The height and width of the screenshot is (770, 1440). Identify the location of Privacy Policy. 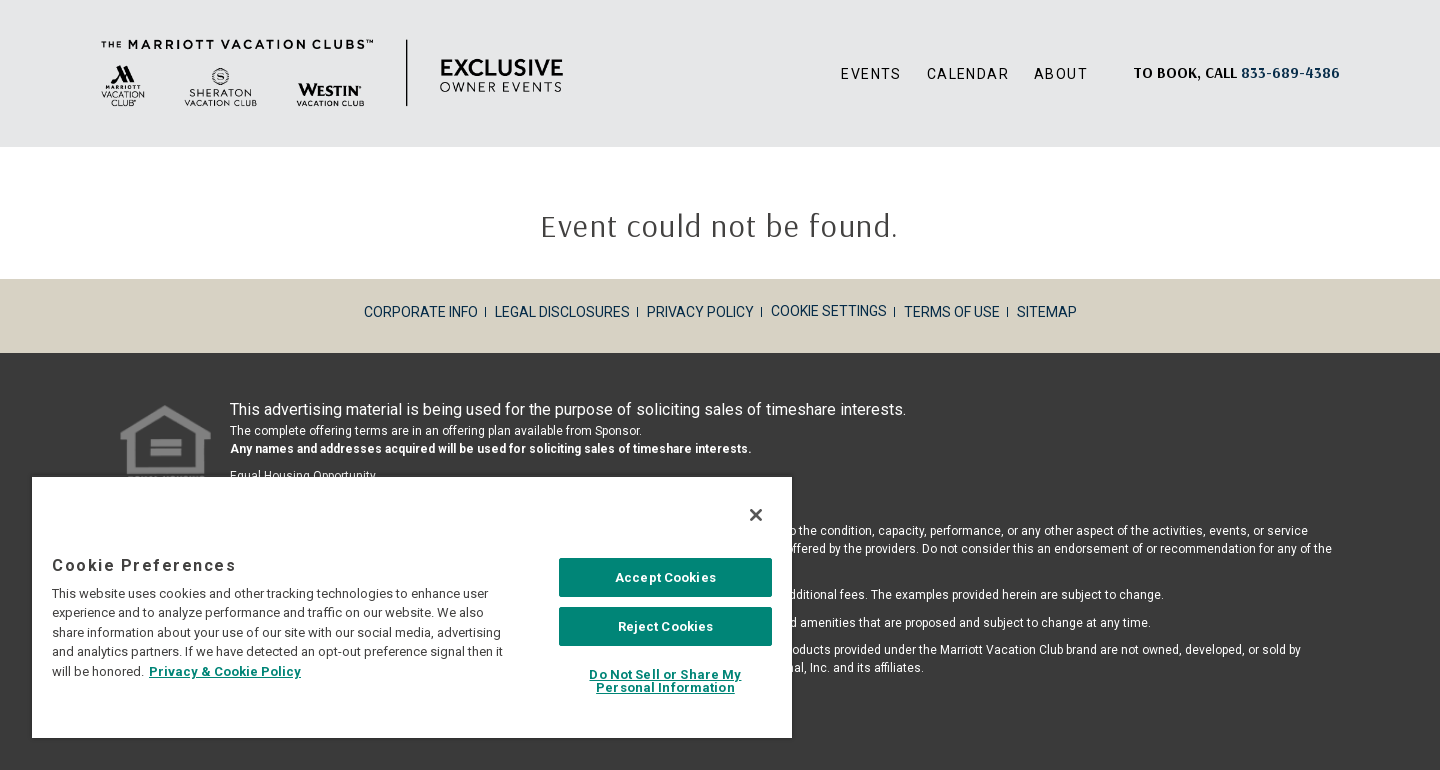
(700, 312).